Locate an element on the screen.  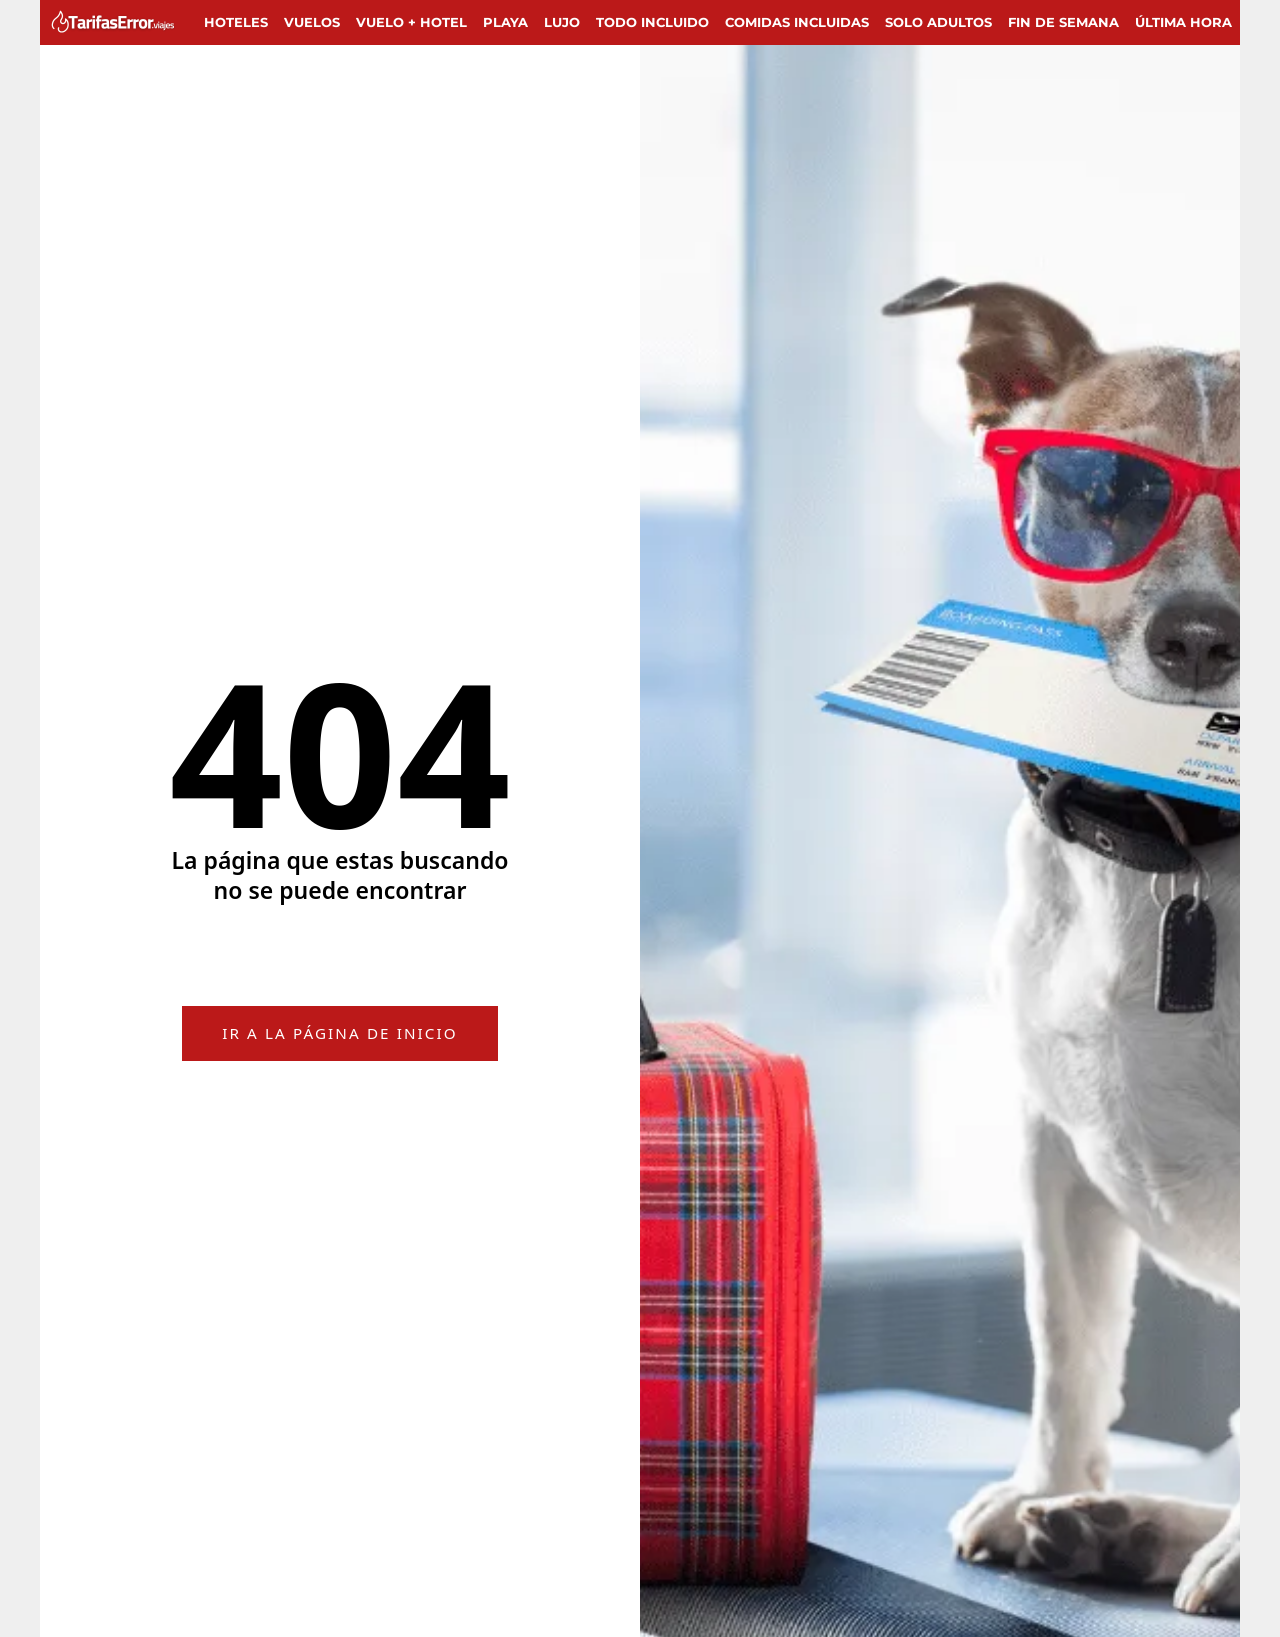
Última hora is located at coordinates (1183, 22).